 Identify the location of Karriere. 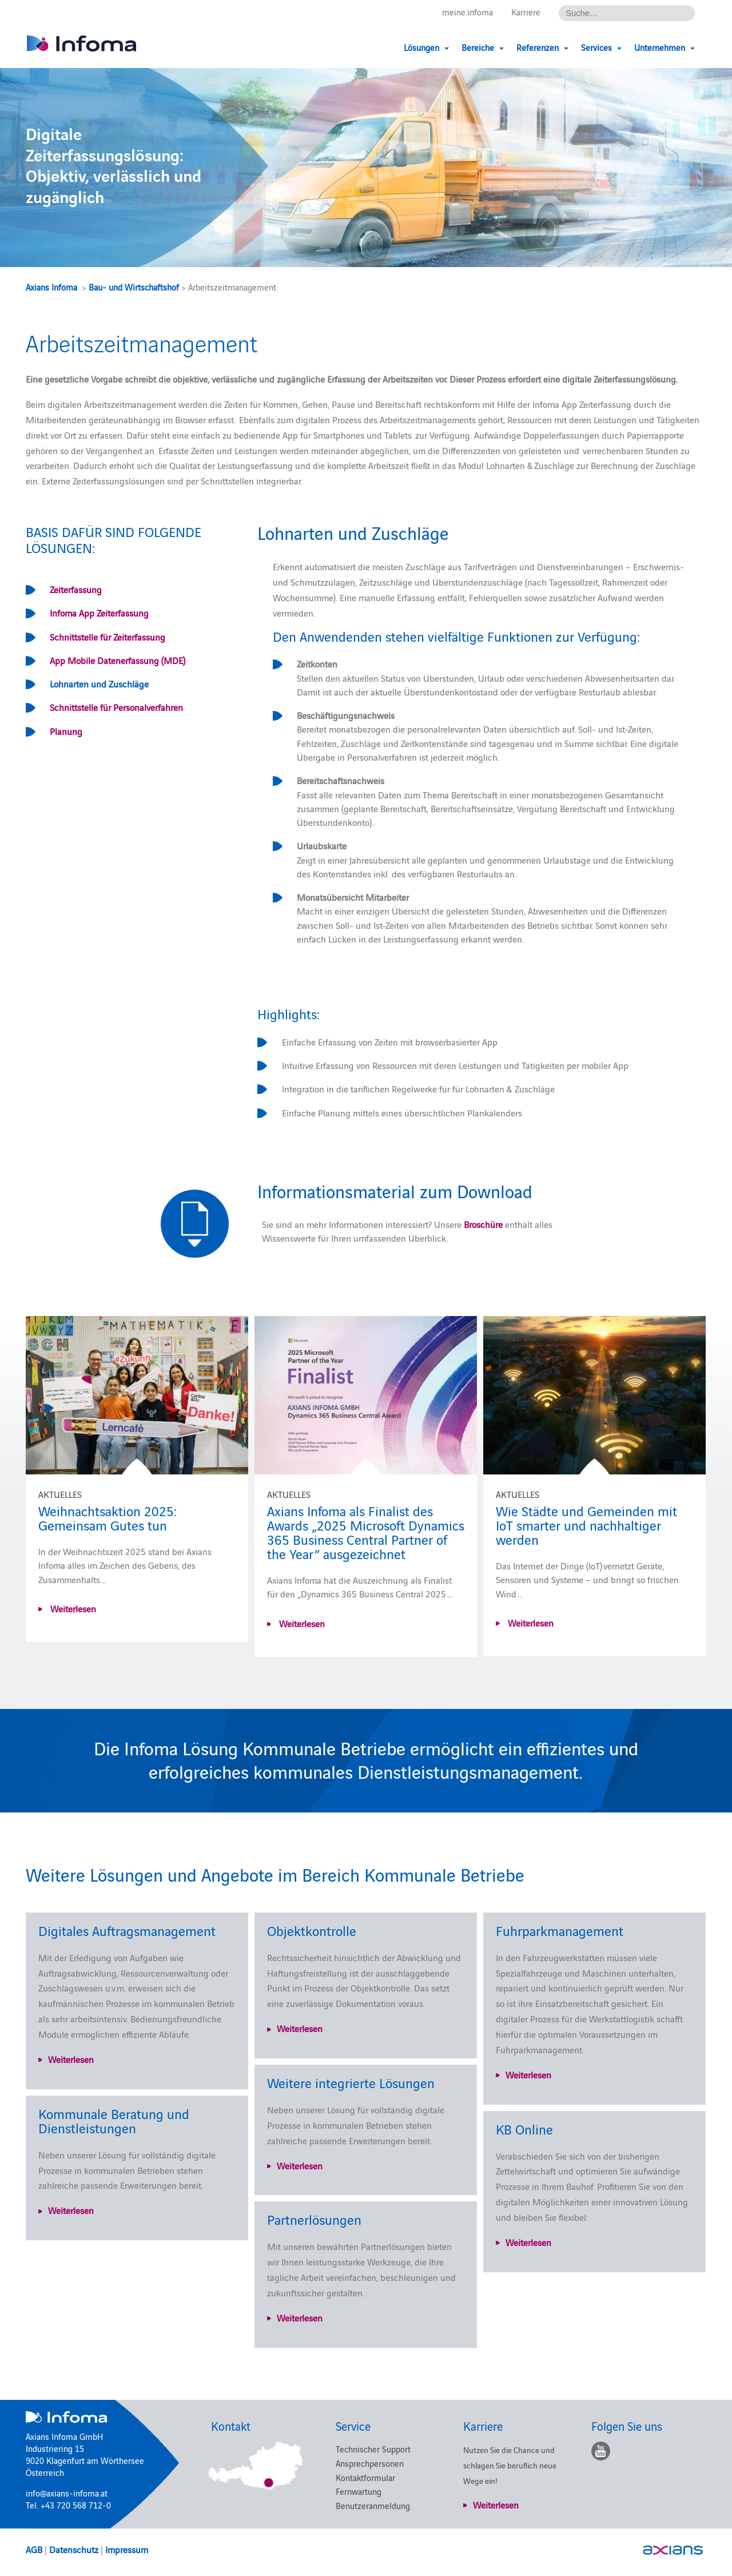
(525, 12).